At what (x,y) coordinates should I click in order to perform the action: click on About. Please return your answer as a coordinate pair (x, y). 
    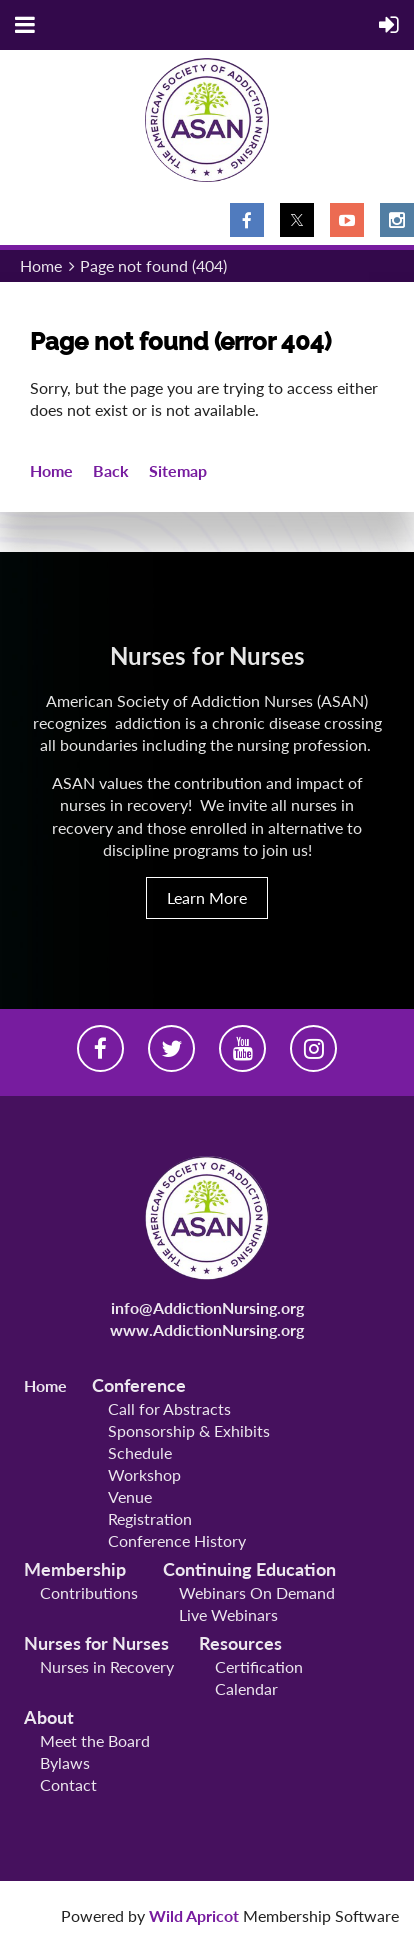
    Looking at the image, I should click on (49, 1717).